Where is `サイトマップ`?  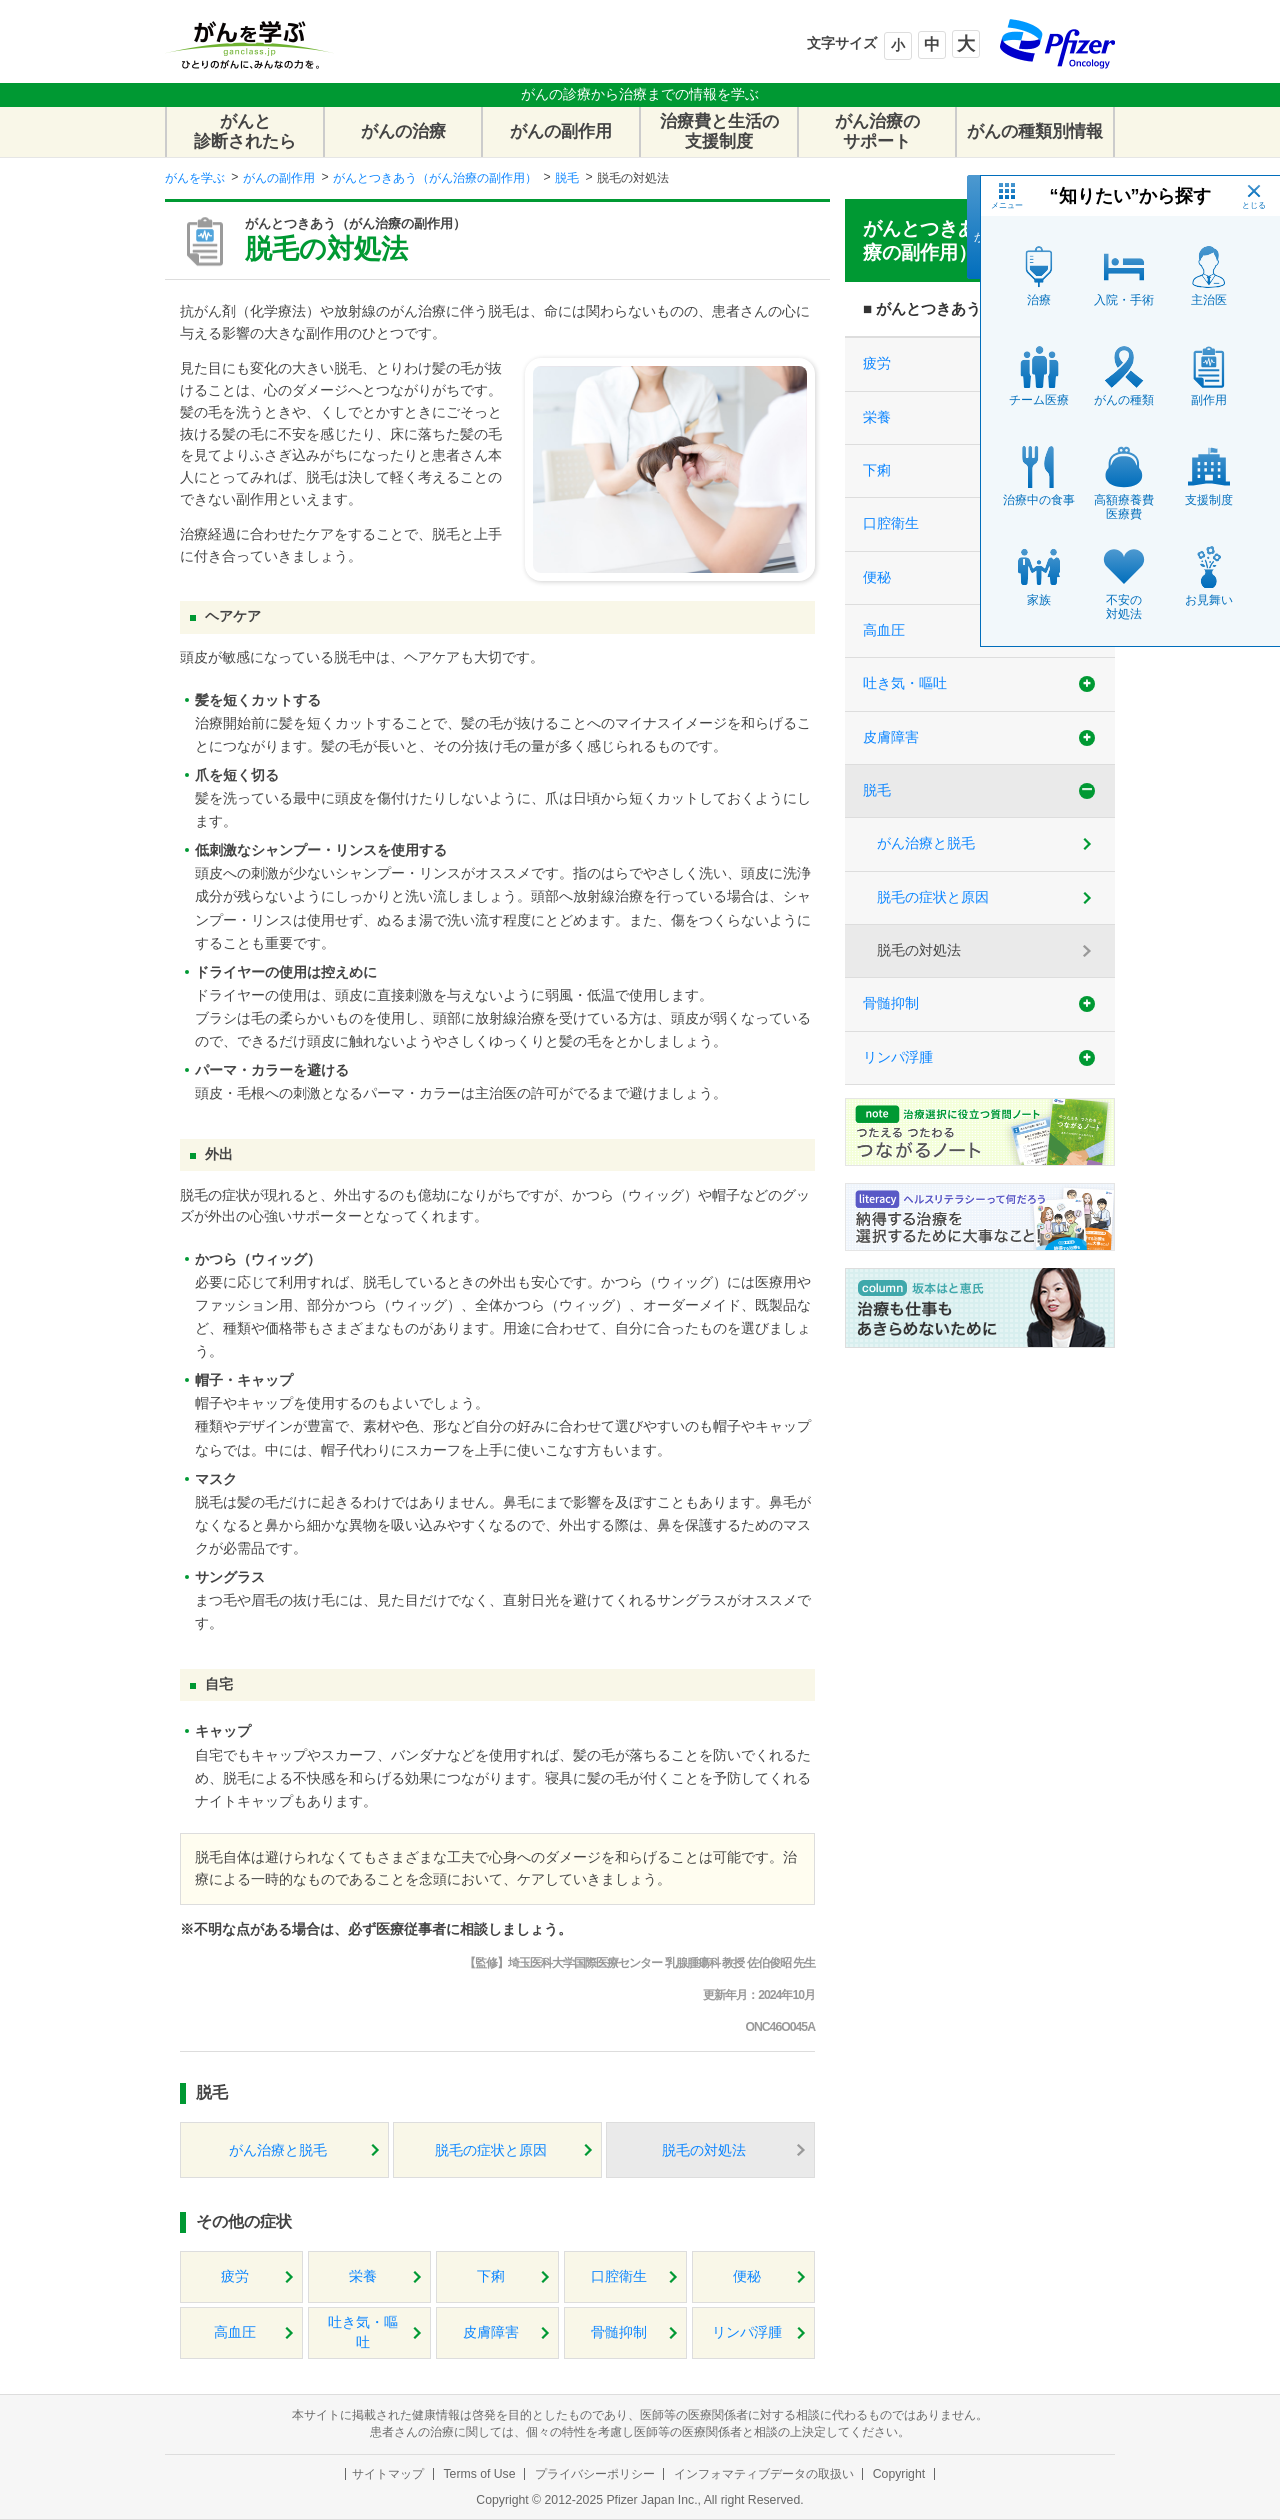 サイトマップ is located at coordinates (388, 2474).